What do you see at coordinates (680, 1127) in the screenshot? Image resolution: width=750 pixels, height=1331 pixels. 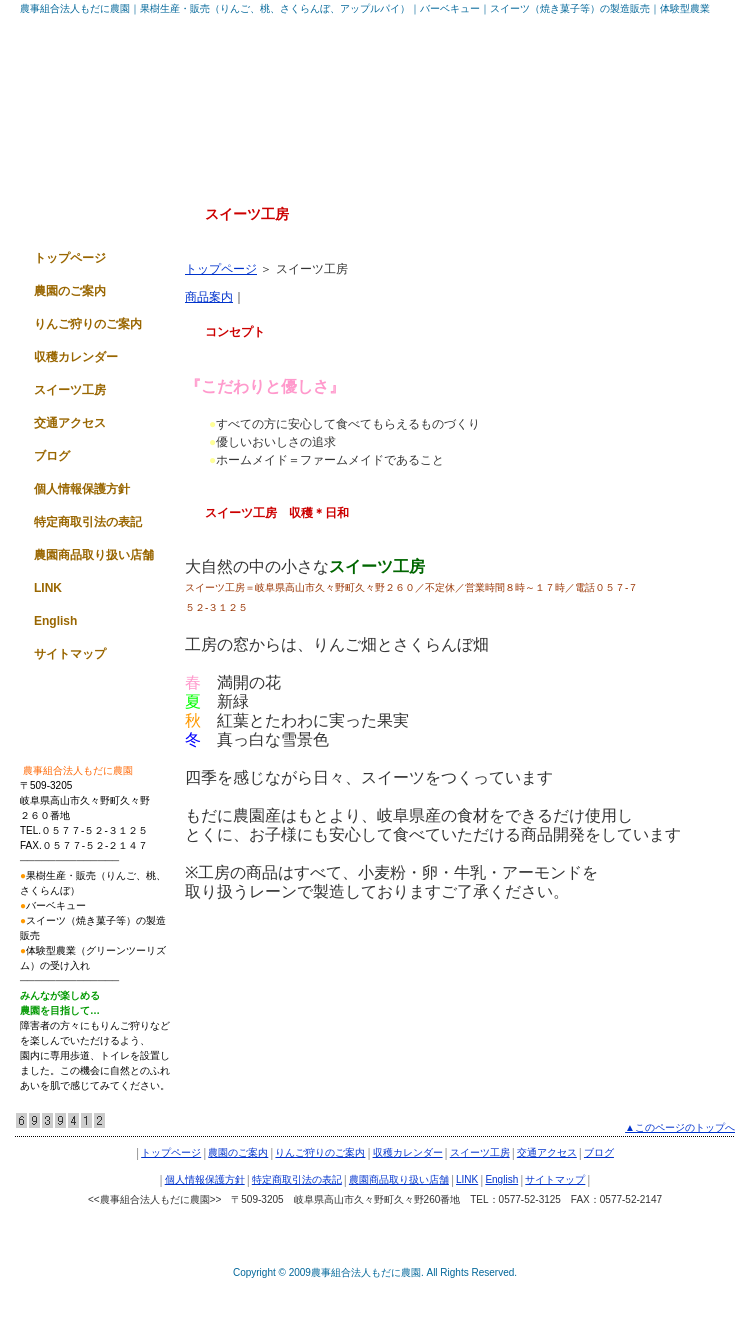 I see `▲このページのトップへ` at bounding box center [680, 1127].